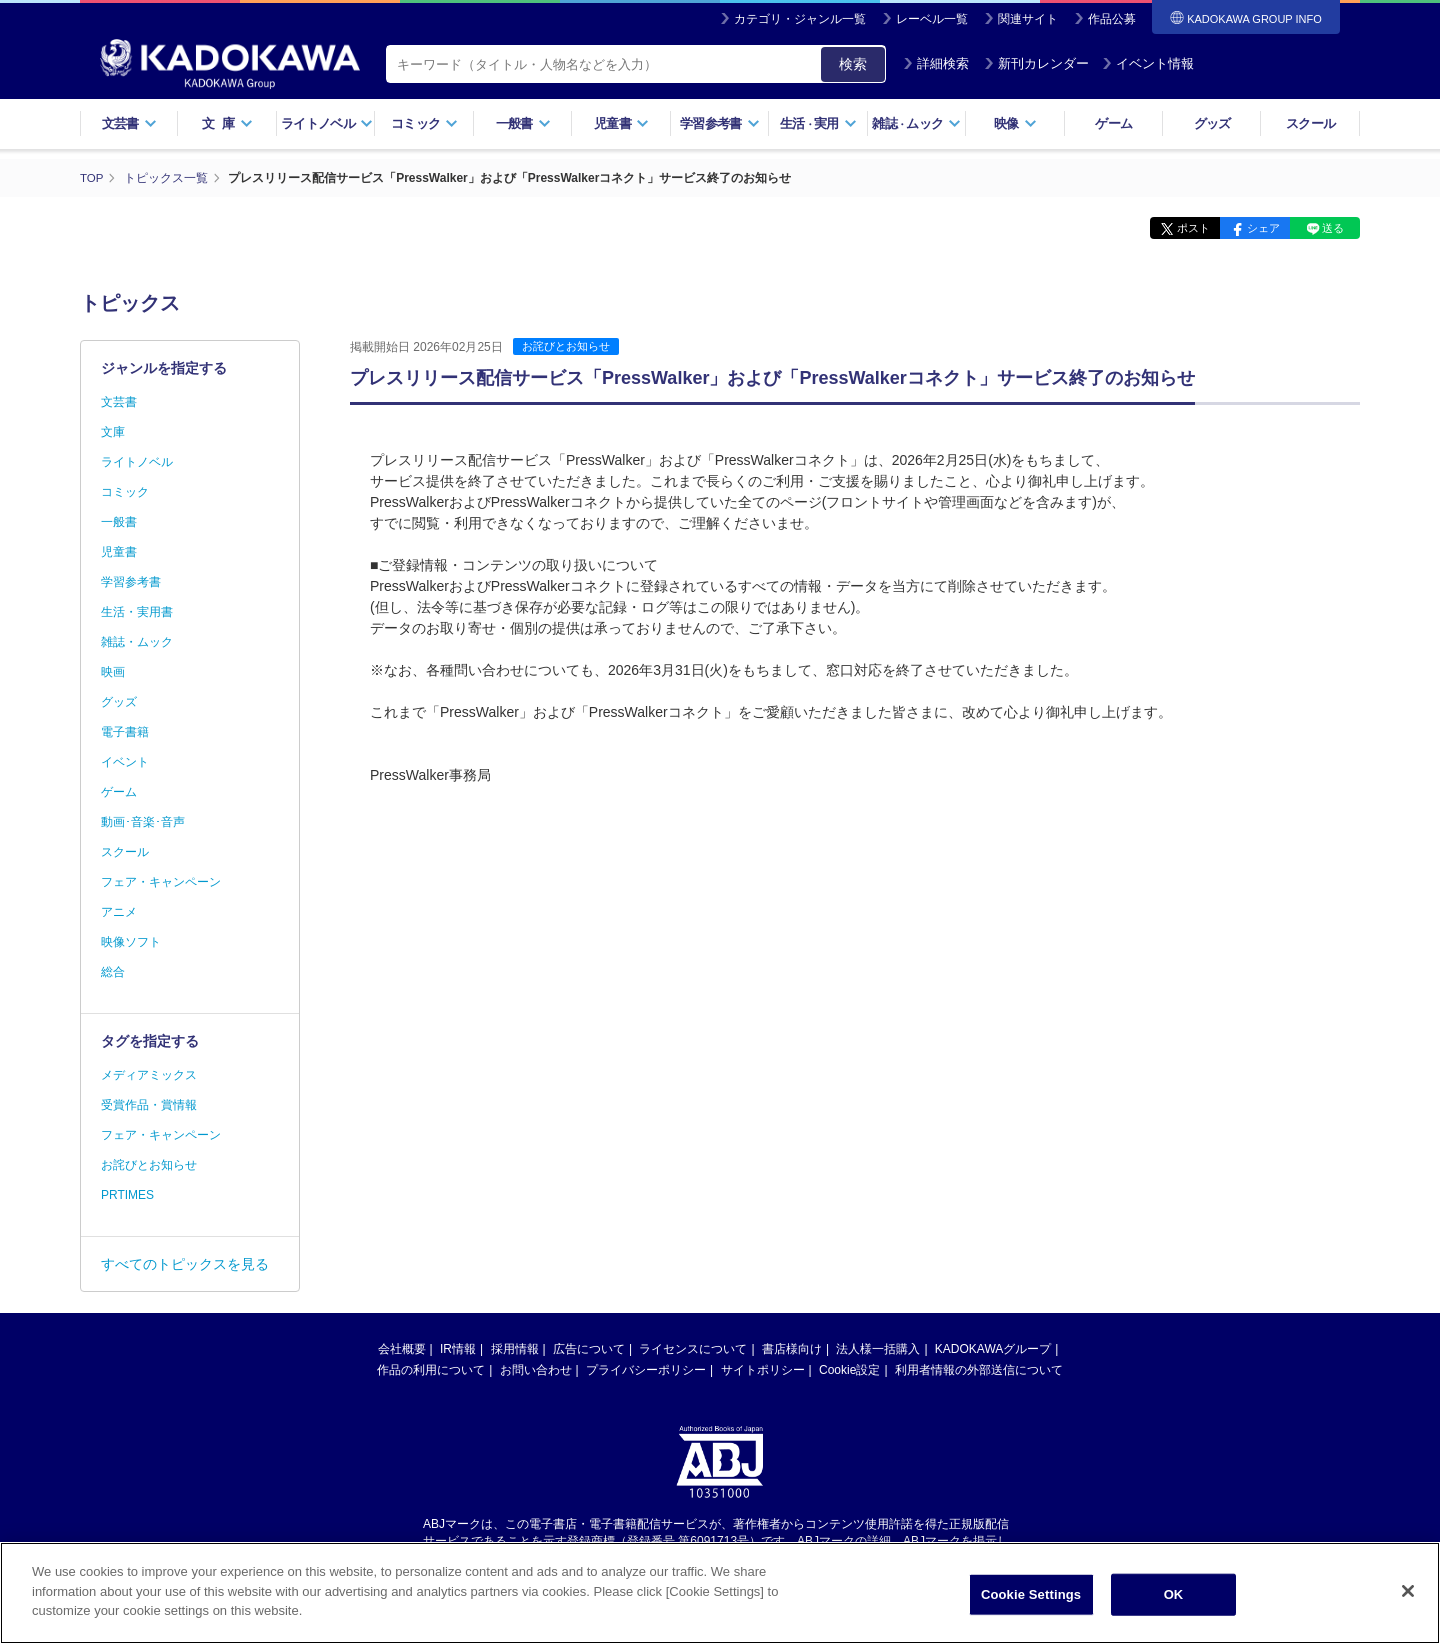 Image resolution: width=1440 pixels, height=1644 pixels. Describe the element at coordinates (458, 1349) in the screenshot. I see `IR情報` at that location.